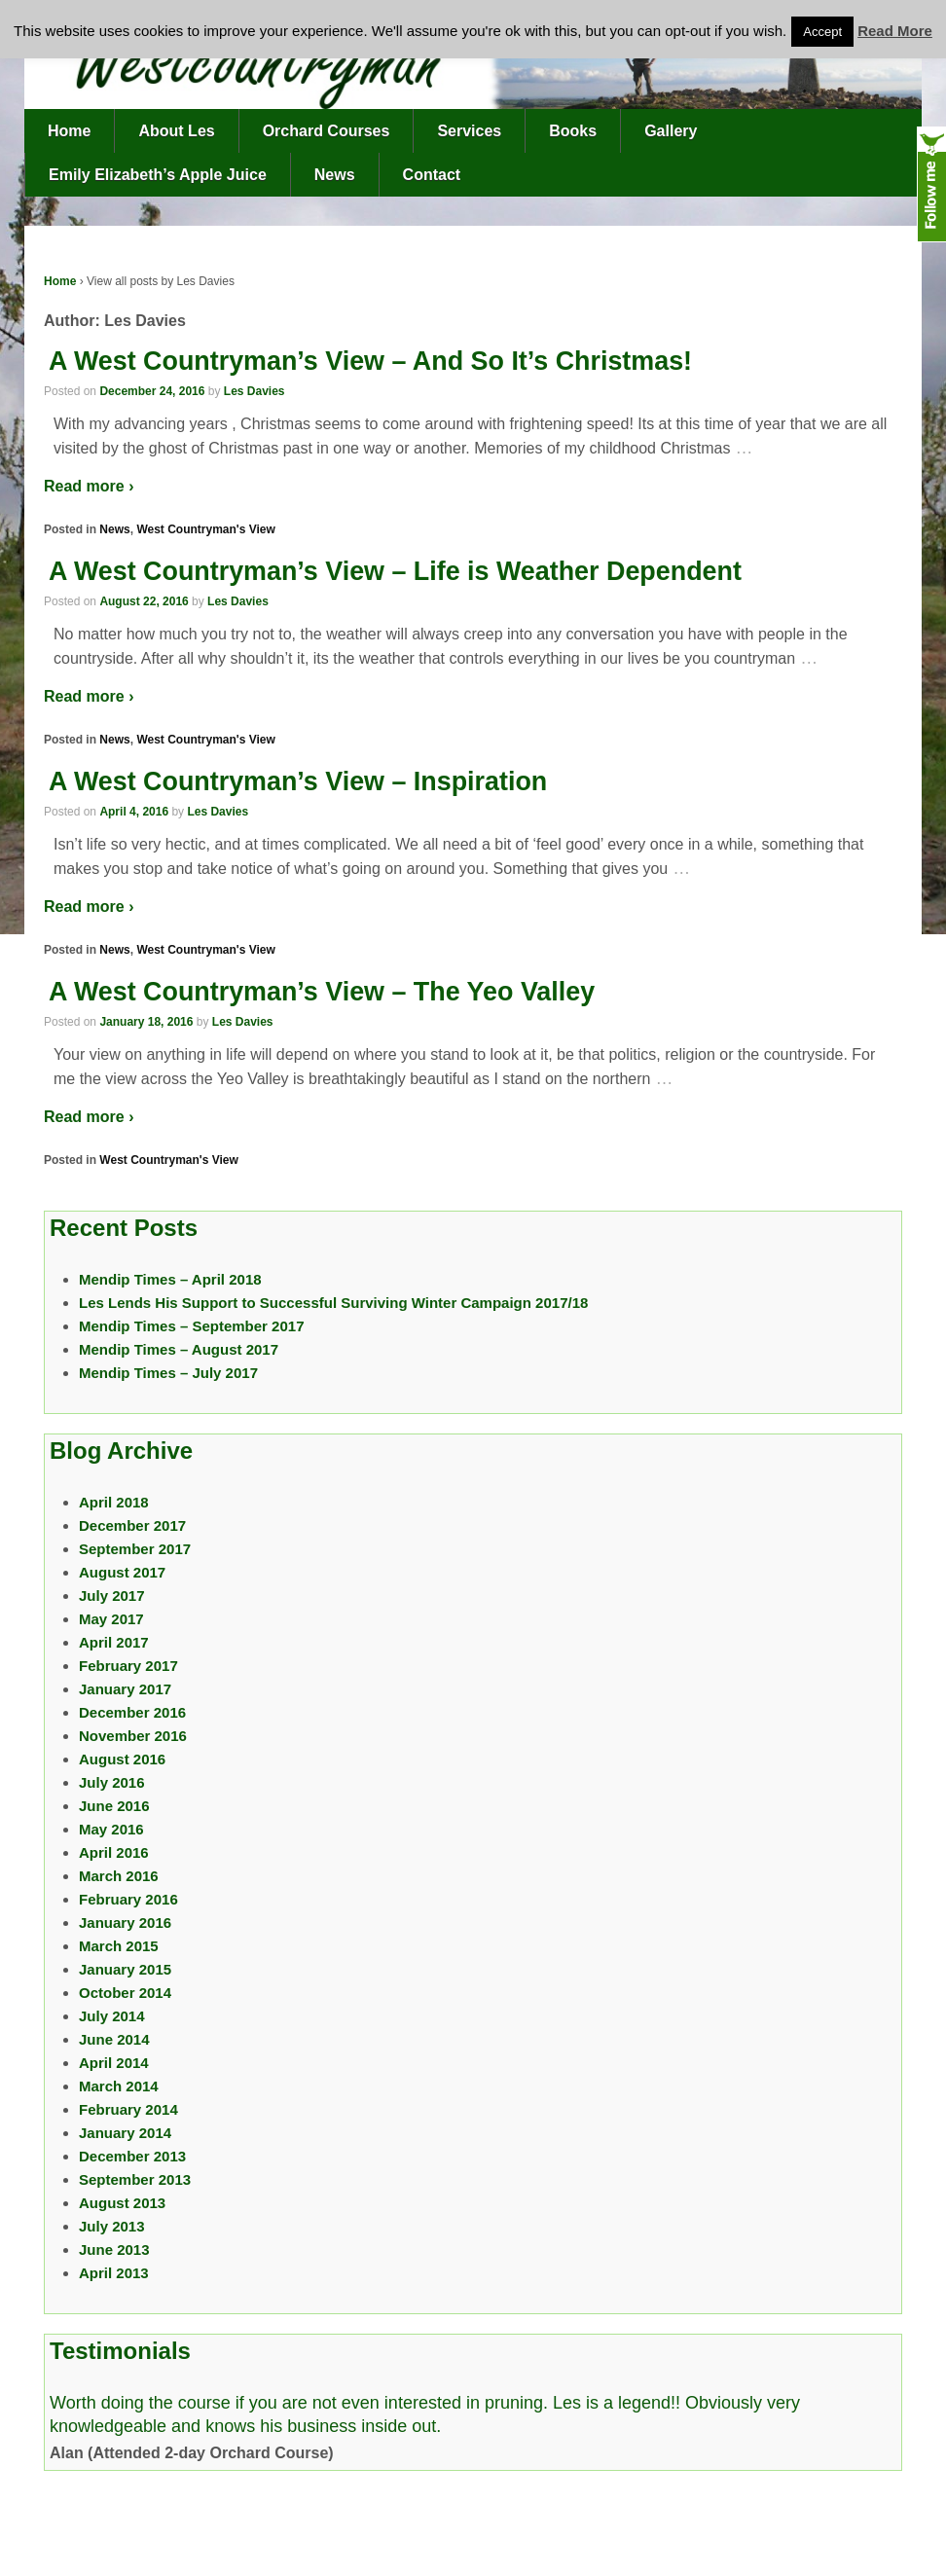 Image resolution: width=946 pixels, height=2576 pixels. Describe the element at coordinates (114, 1642) in the screenshot. I see `April 2017` at that location.